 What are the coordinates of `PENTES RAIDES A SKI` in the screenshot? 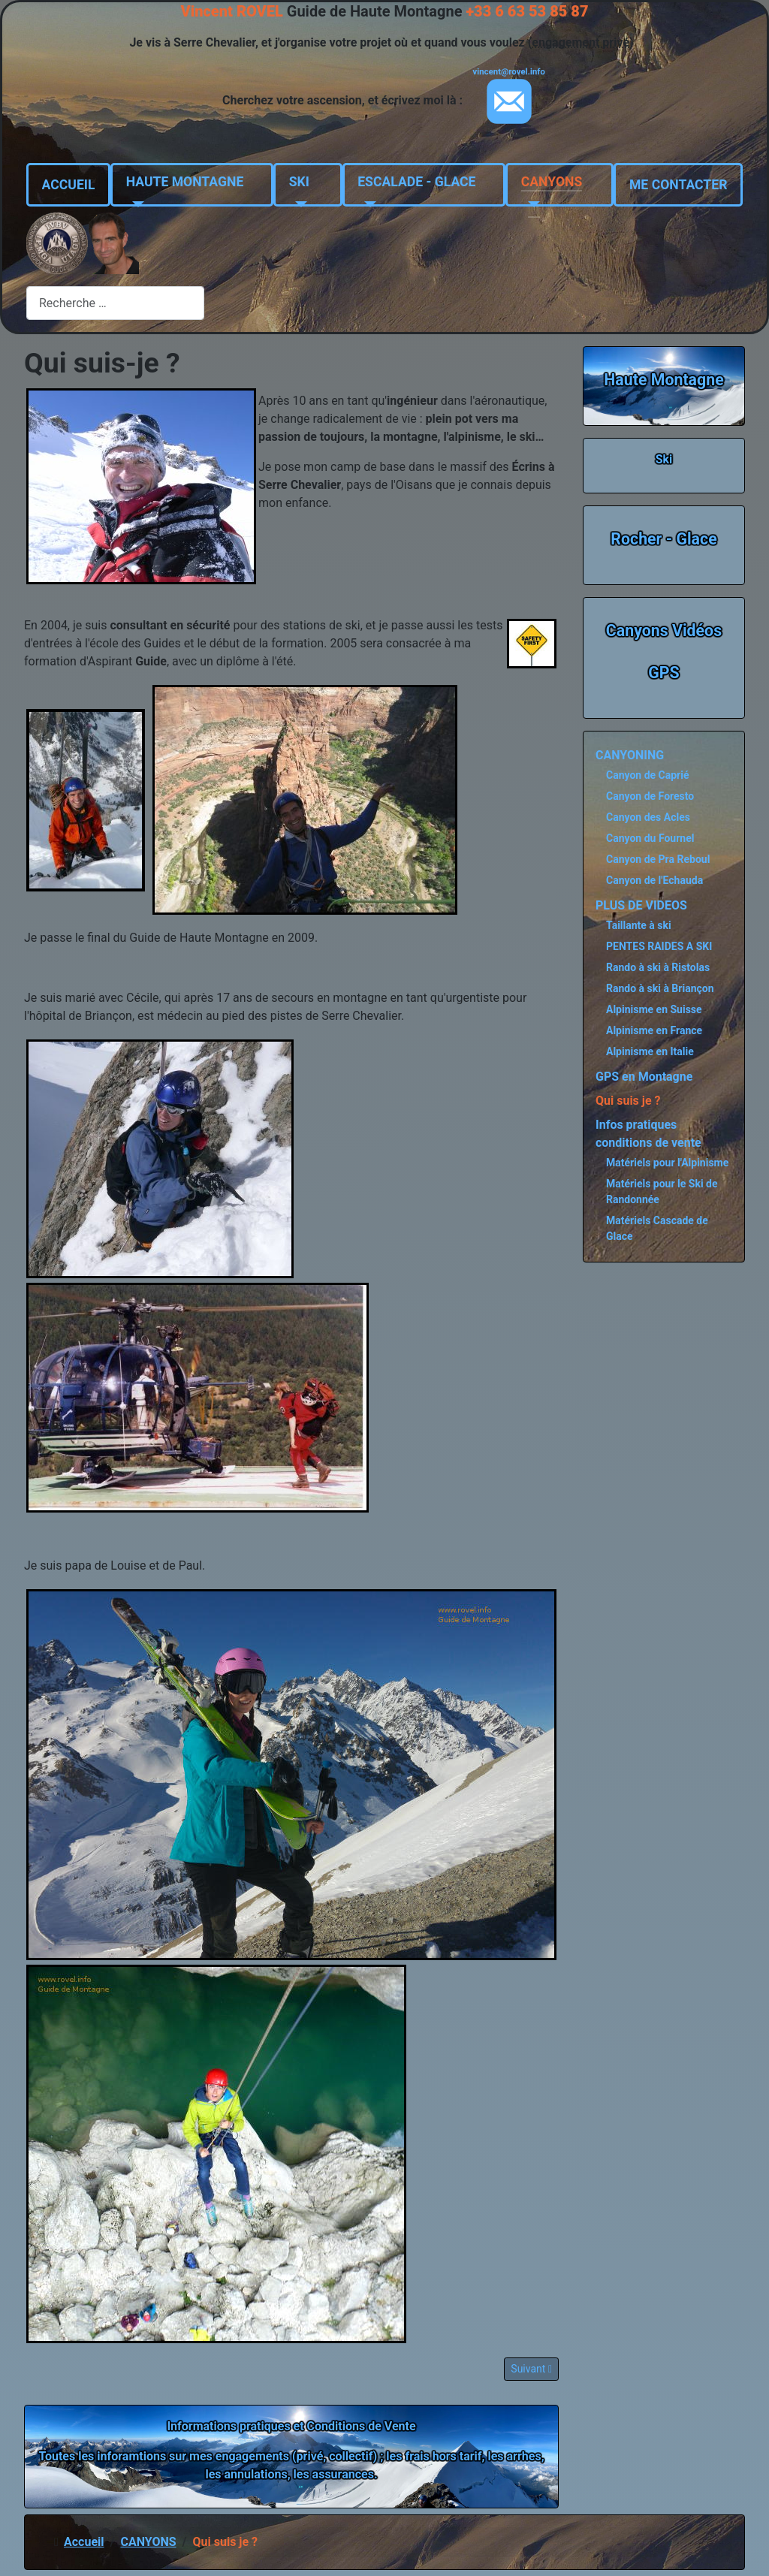 It's located at (659, 946).